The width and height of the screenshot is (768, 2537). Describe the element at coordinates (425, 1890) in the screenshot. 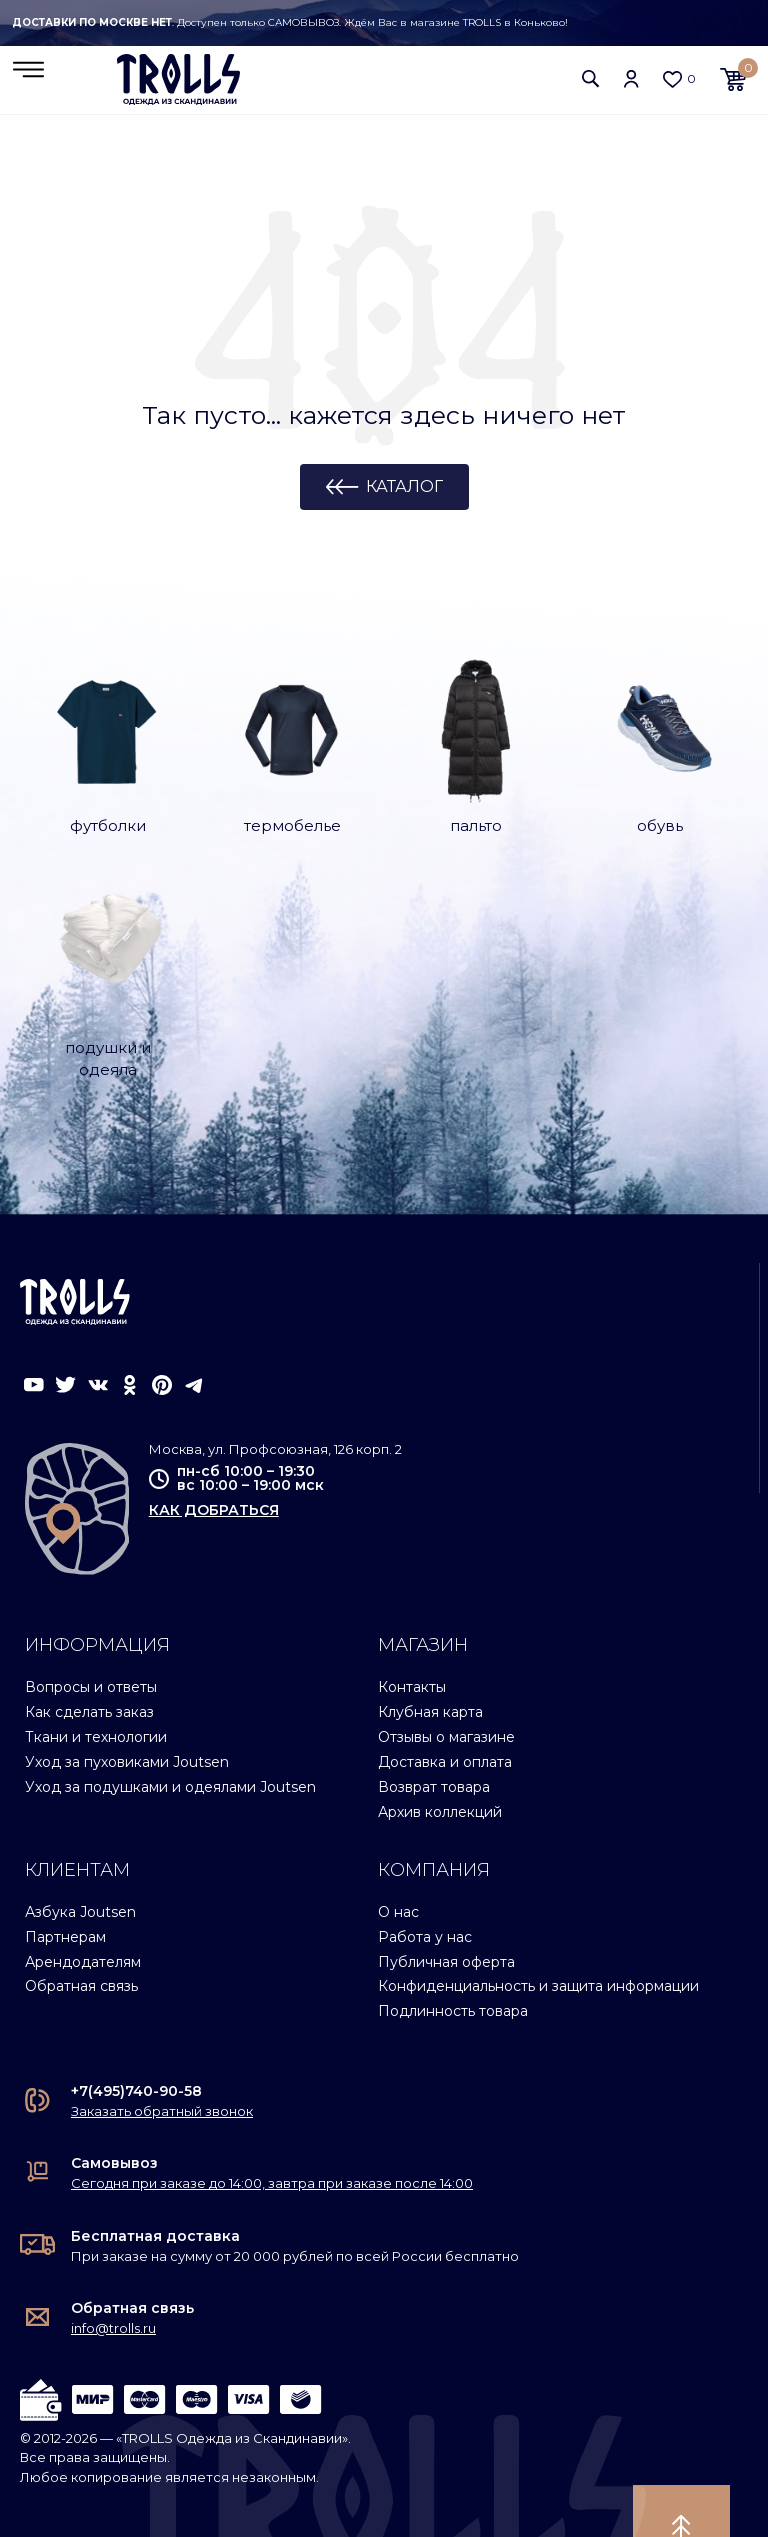

I see `Работа у нас` at that location.